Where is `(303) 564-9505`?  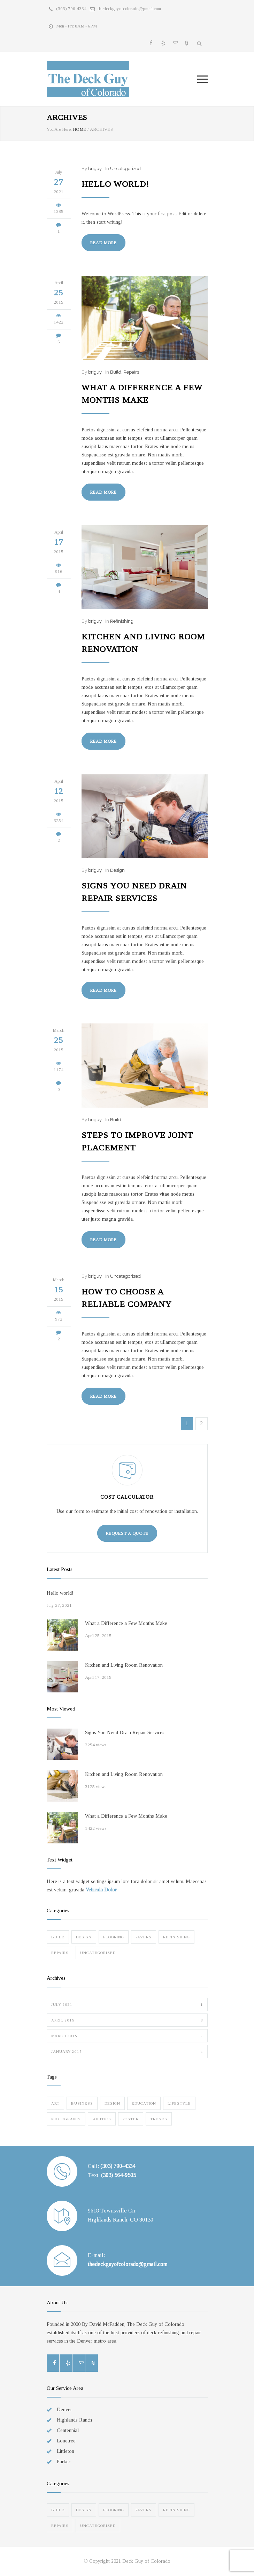 (303) 564-9505 is located at coordinates (118, 2175).